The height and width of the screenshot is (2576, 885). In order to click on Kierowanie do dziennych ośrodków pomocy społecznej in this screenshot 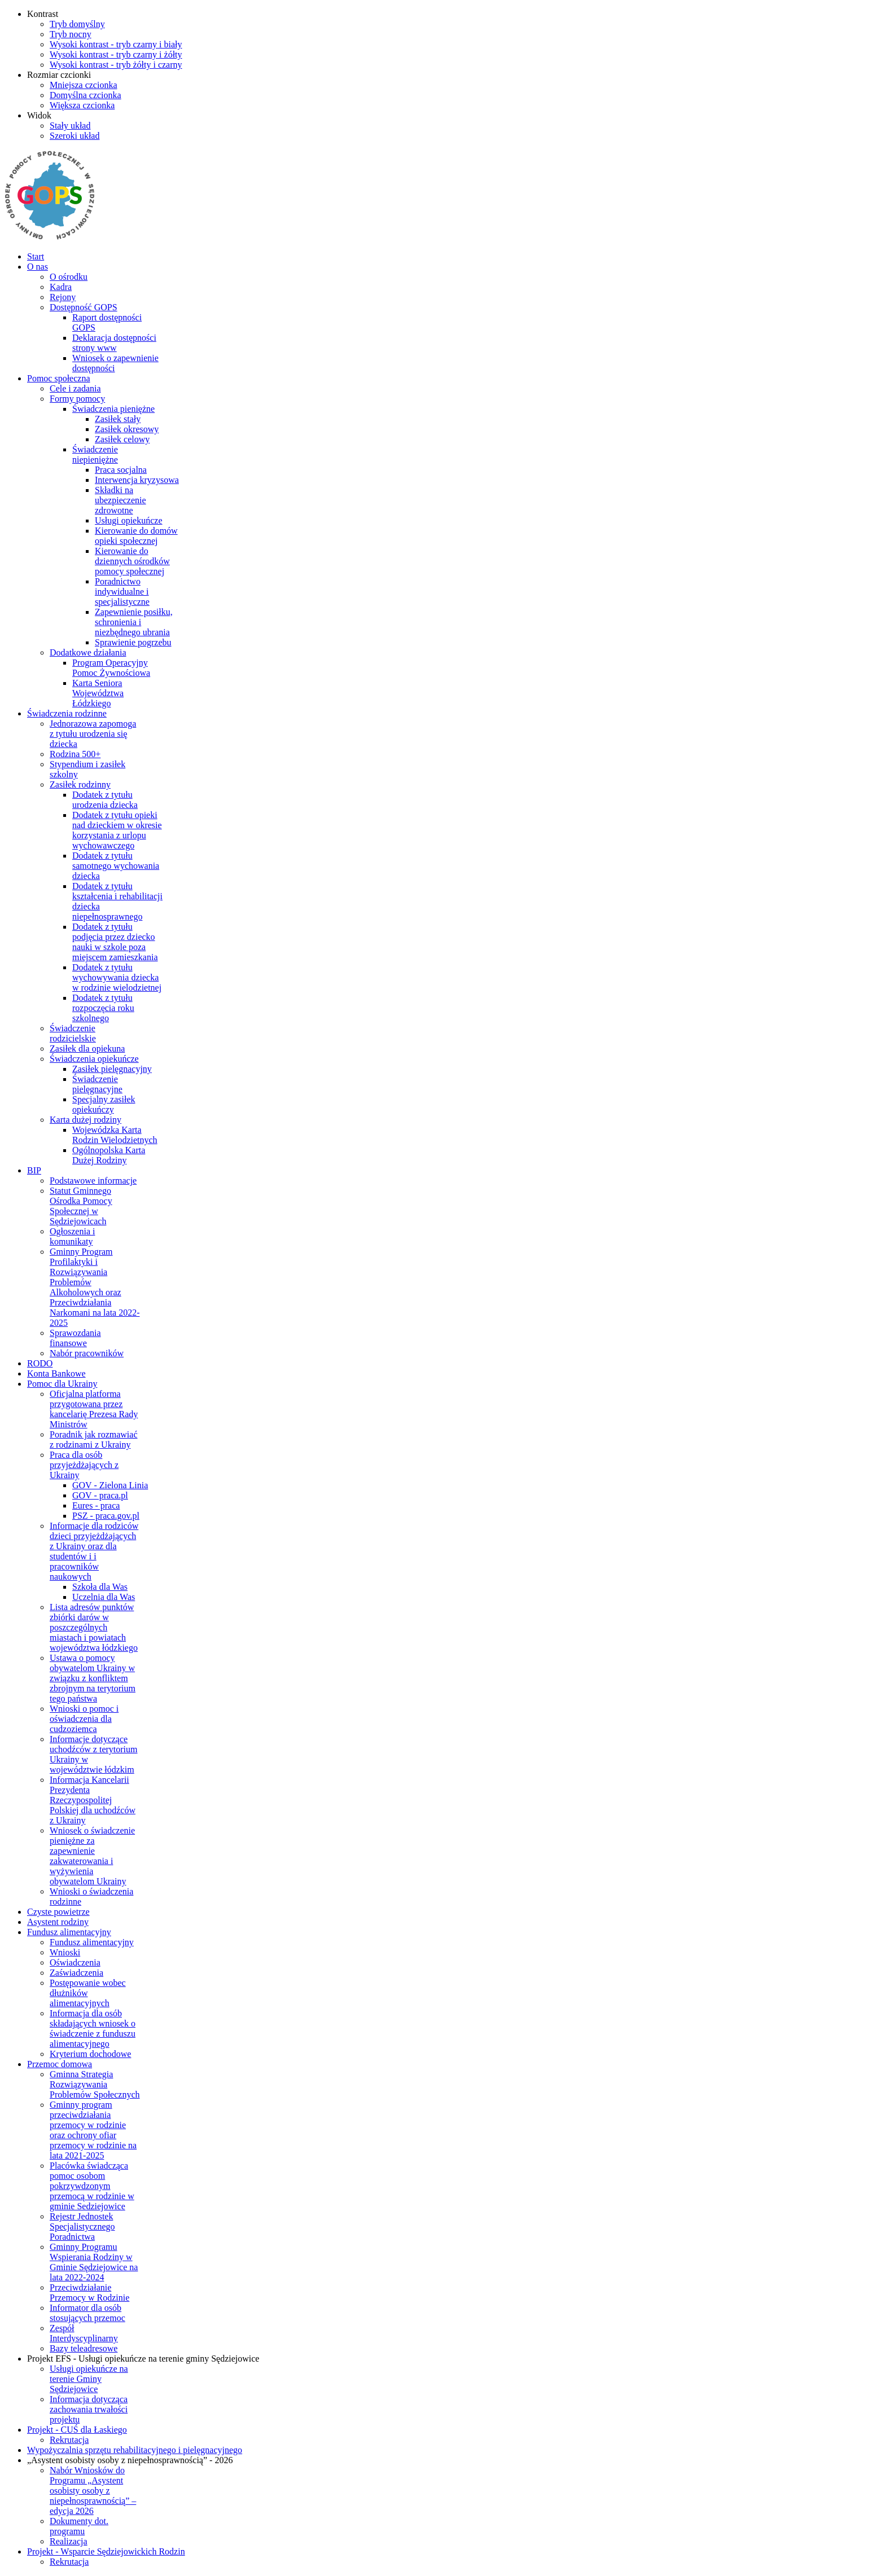, I will do `click(132, 561)`.